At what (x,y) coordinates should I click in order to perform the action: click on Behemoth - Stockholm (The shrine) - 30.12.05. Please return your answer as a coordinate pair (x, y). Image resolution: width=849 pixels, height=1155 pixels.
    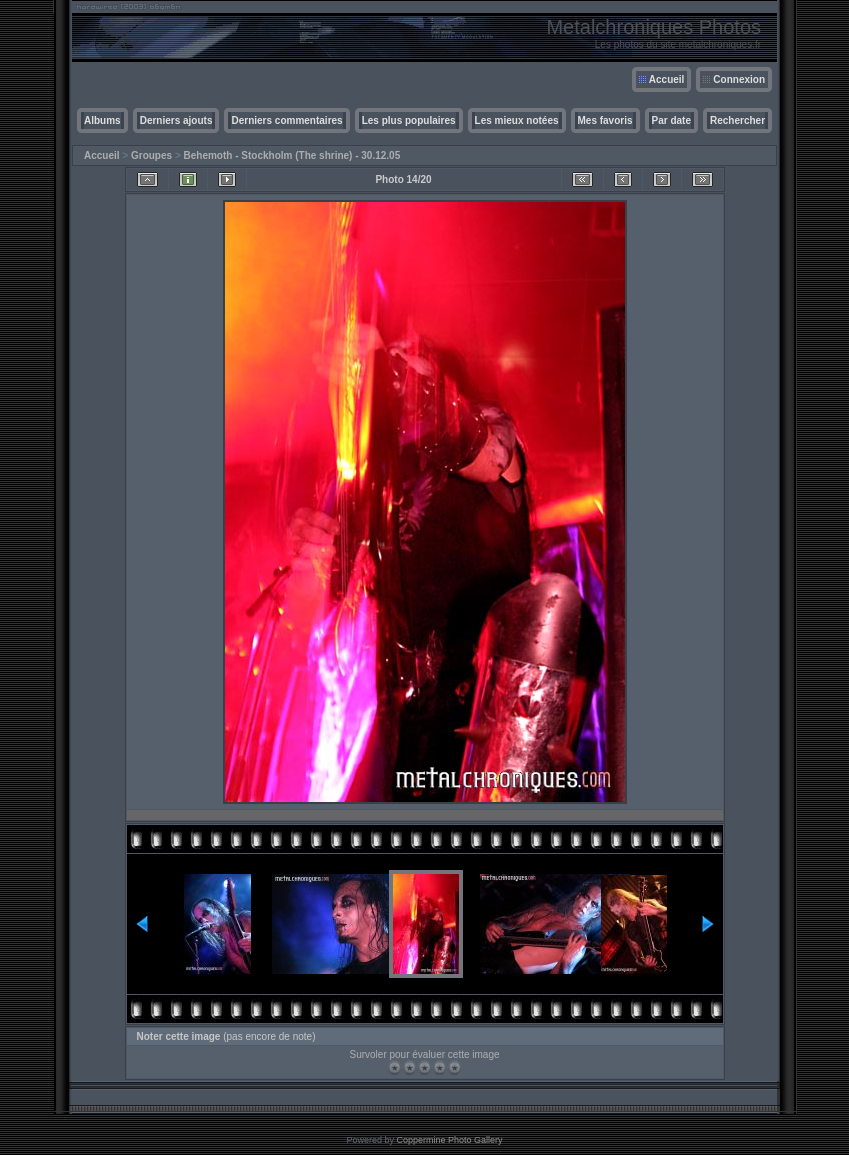
    Looking at the image, I should click on (292, 155).